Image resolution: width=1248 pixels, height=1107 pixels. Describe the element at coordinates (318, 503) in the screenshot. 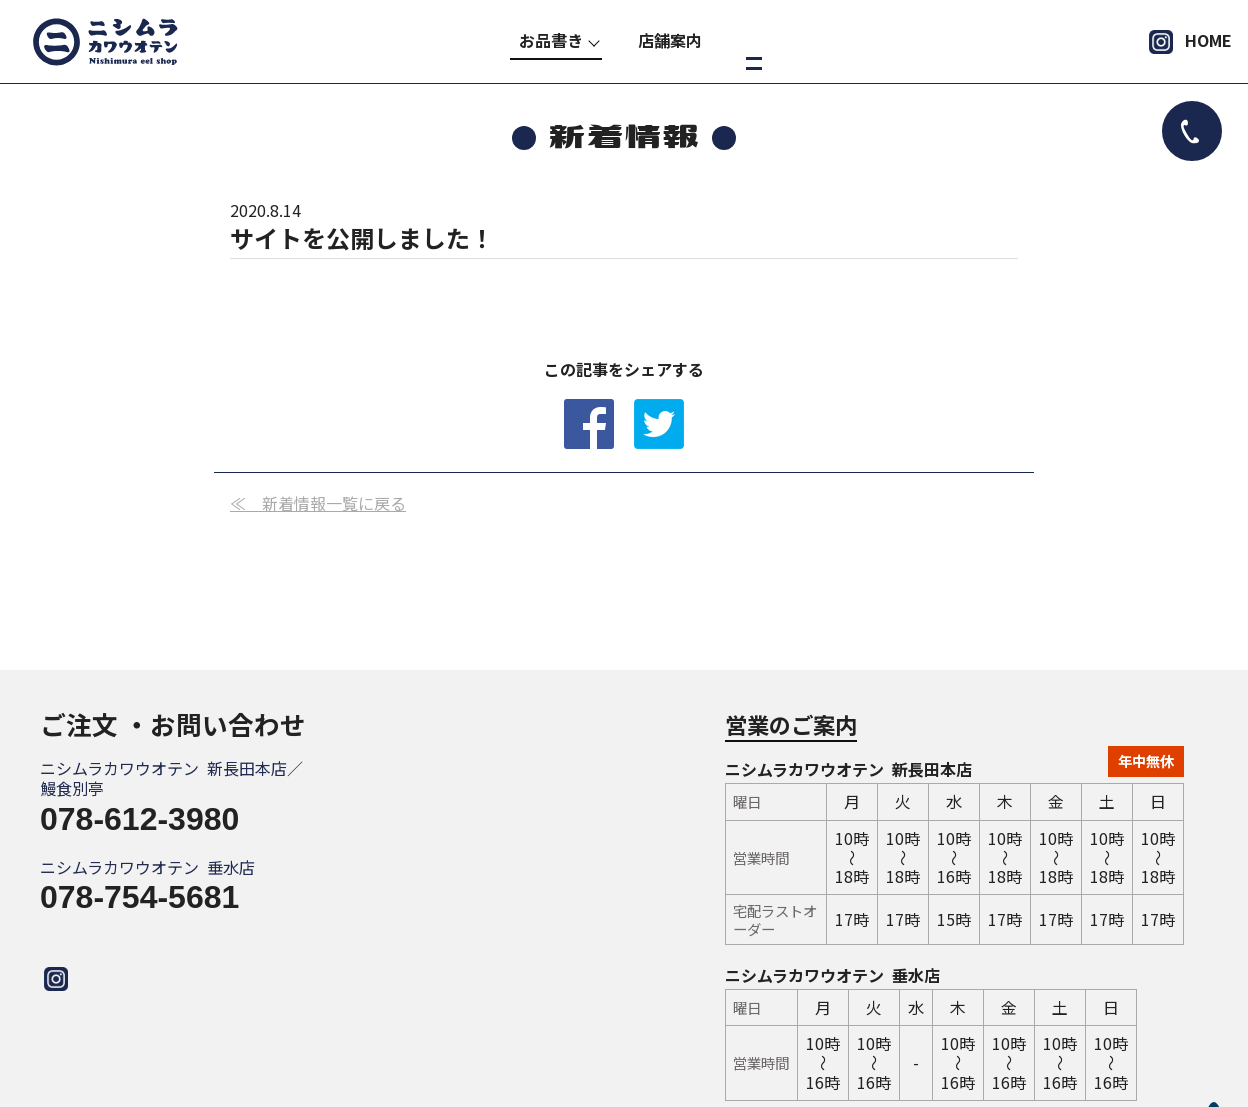

I see `≪ 新着情報一覧に戻る` at that location.